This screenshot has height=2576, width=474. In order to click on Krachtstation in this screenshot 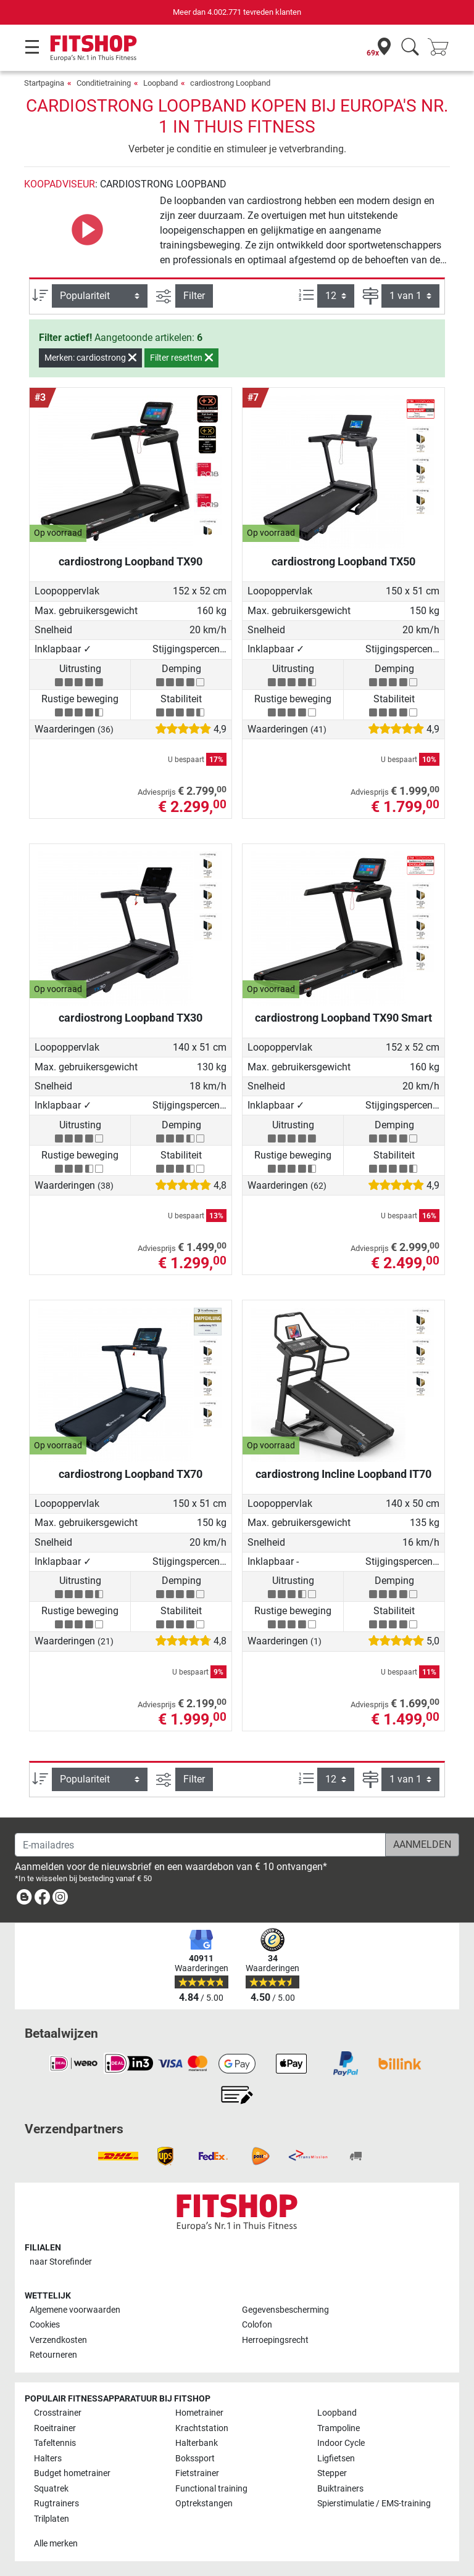, I will do `click(201, 2428)`.